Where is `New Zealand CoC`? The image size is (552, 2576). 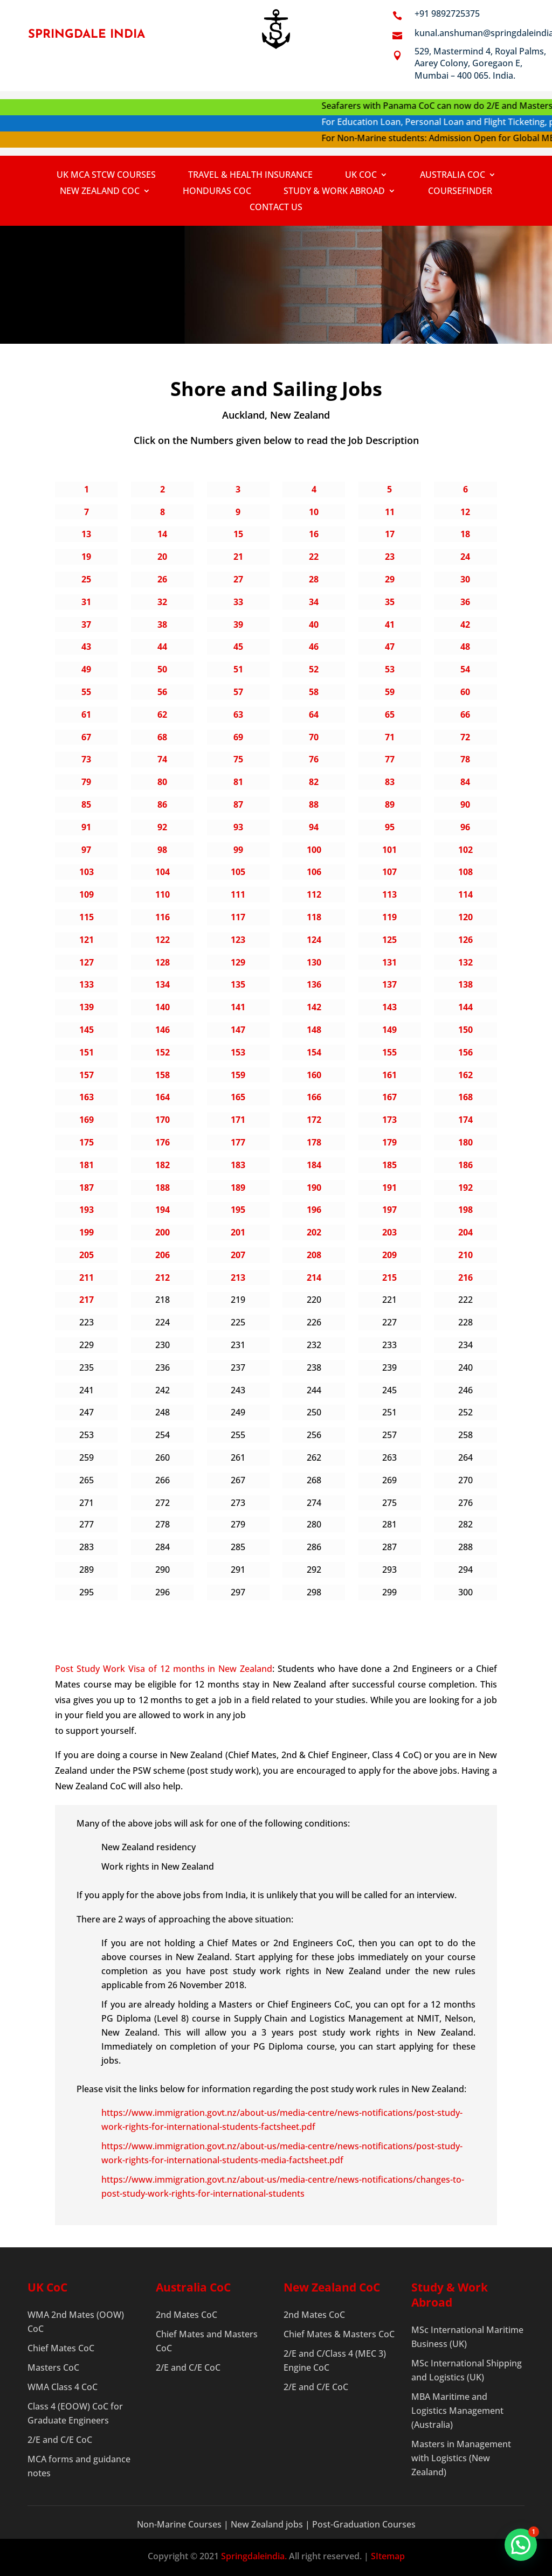
New Zealand CoC is located at coordinates (100, 192).